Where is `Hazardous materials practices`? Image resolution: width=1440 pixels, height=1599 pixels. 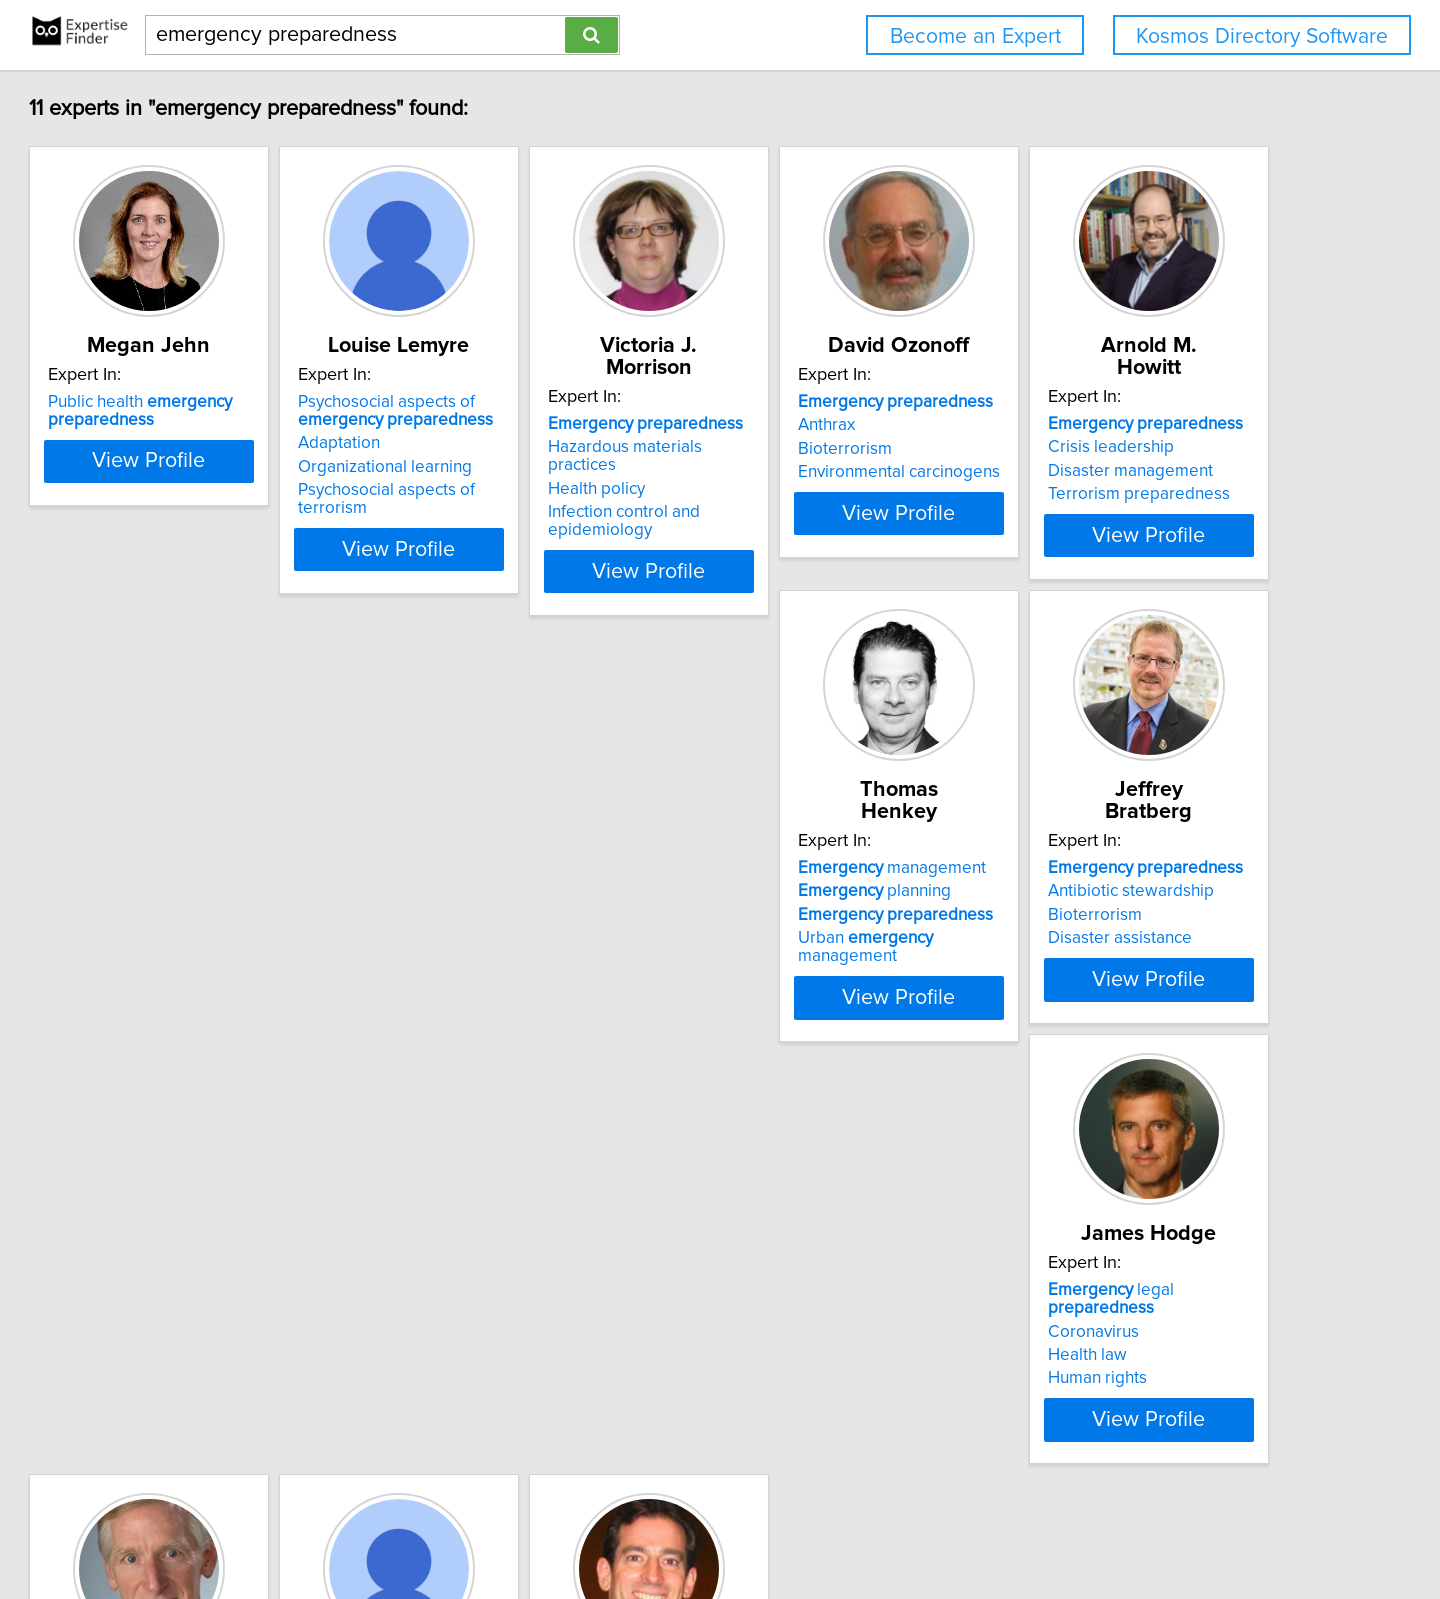 Hazardous materials practices is located at coordinates (852, 425).